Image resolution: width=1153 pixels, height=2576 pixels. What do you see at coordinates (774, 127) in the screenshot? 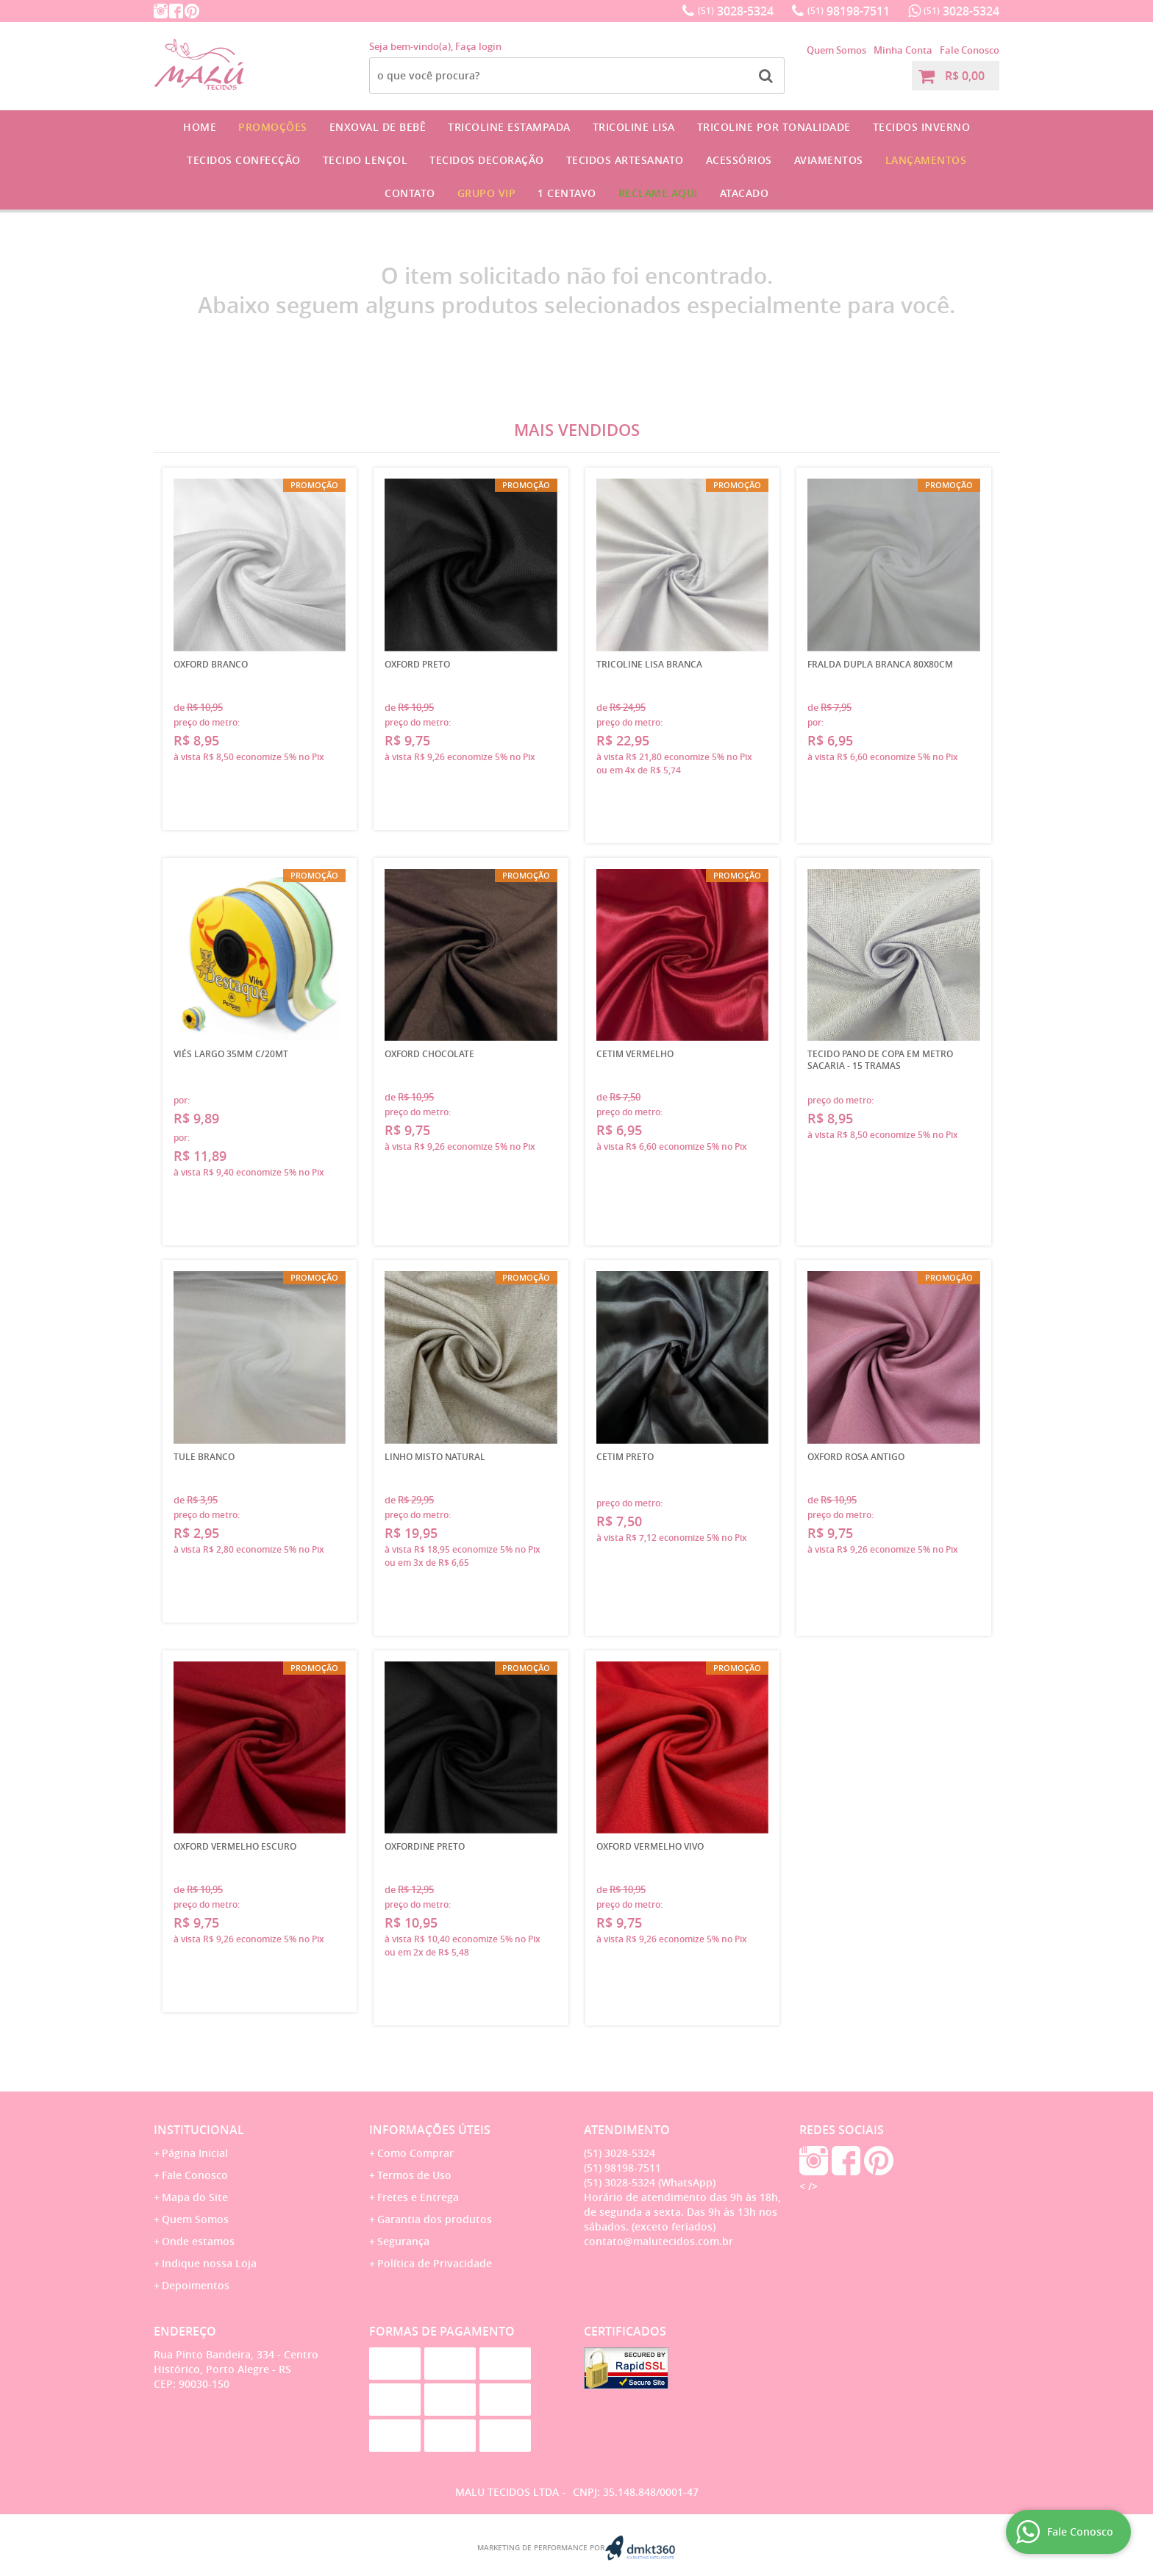
I see `Tricoline por Tonalidade` at bounding box center [774, 127].